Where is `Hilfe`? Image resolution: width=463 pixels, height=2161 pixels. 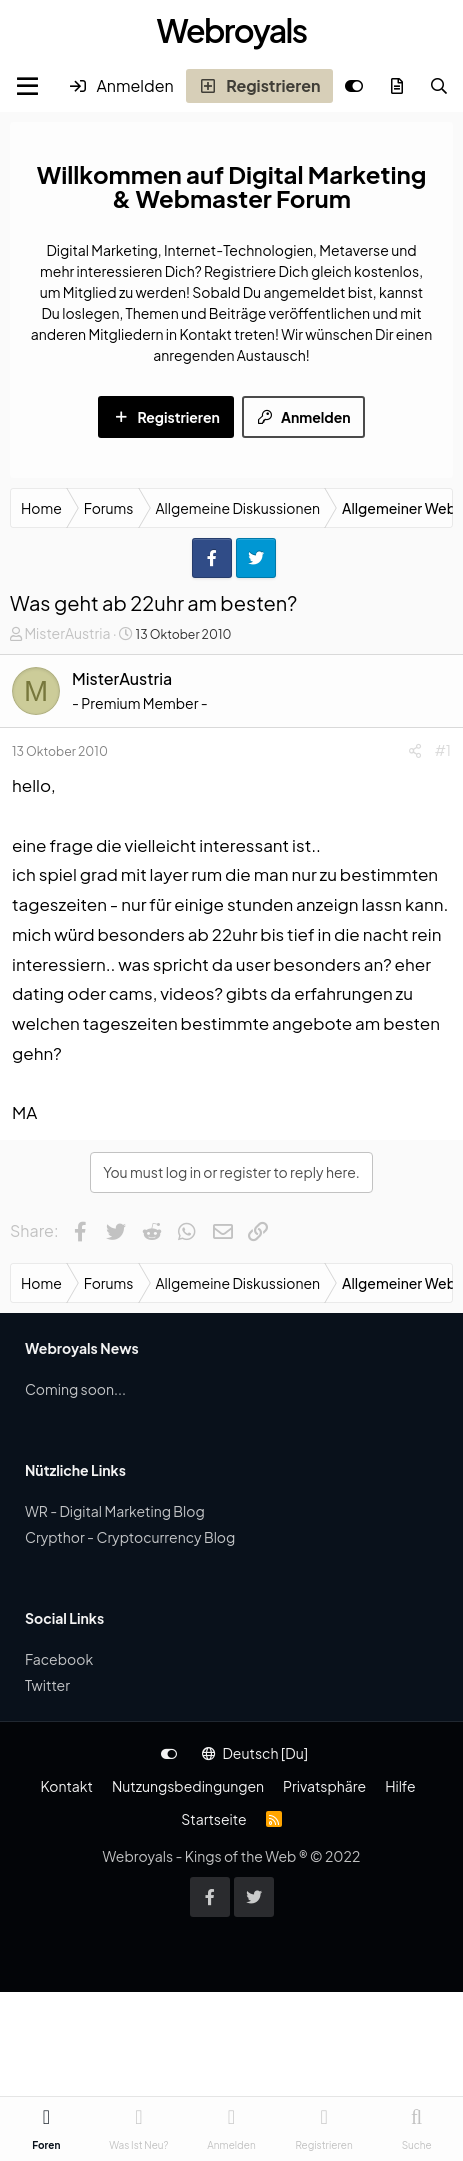 Hilfe is located at coordinates (400, 1786).